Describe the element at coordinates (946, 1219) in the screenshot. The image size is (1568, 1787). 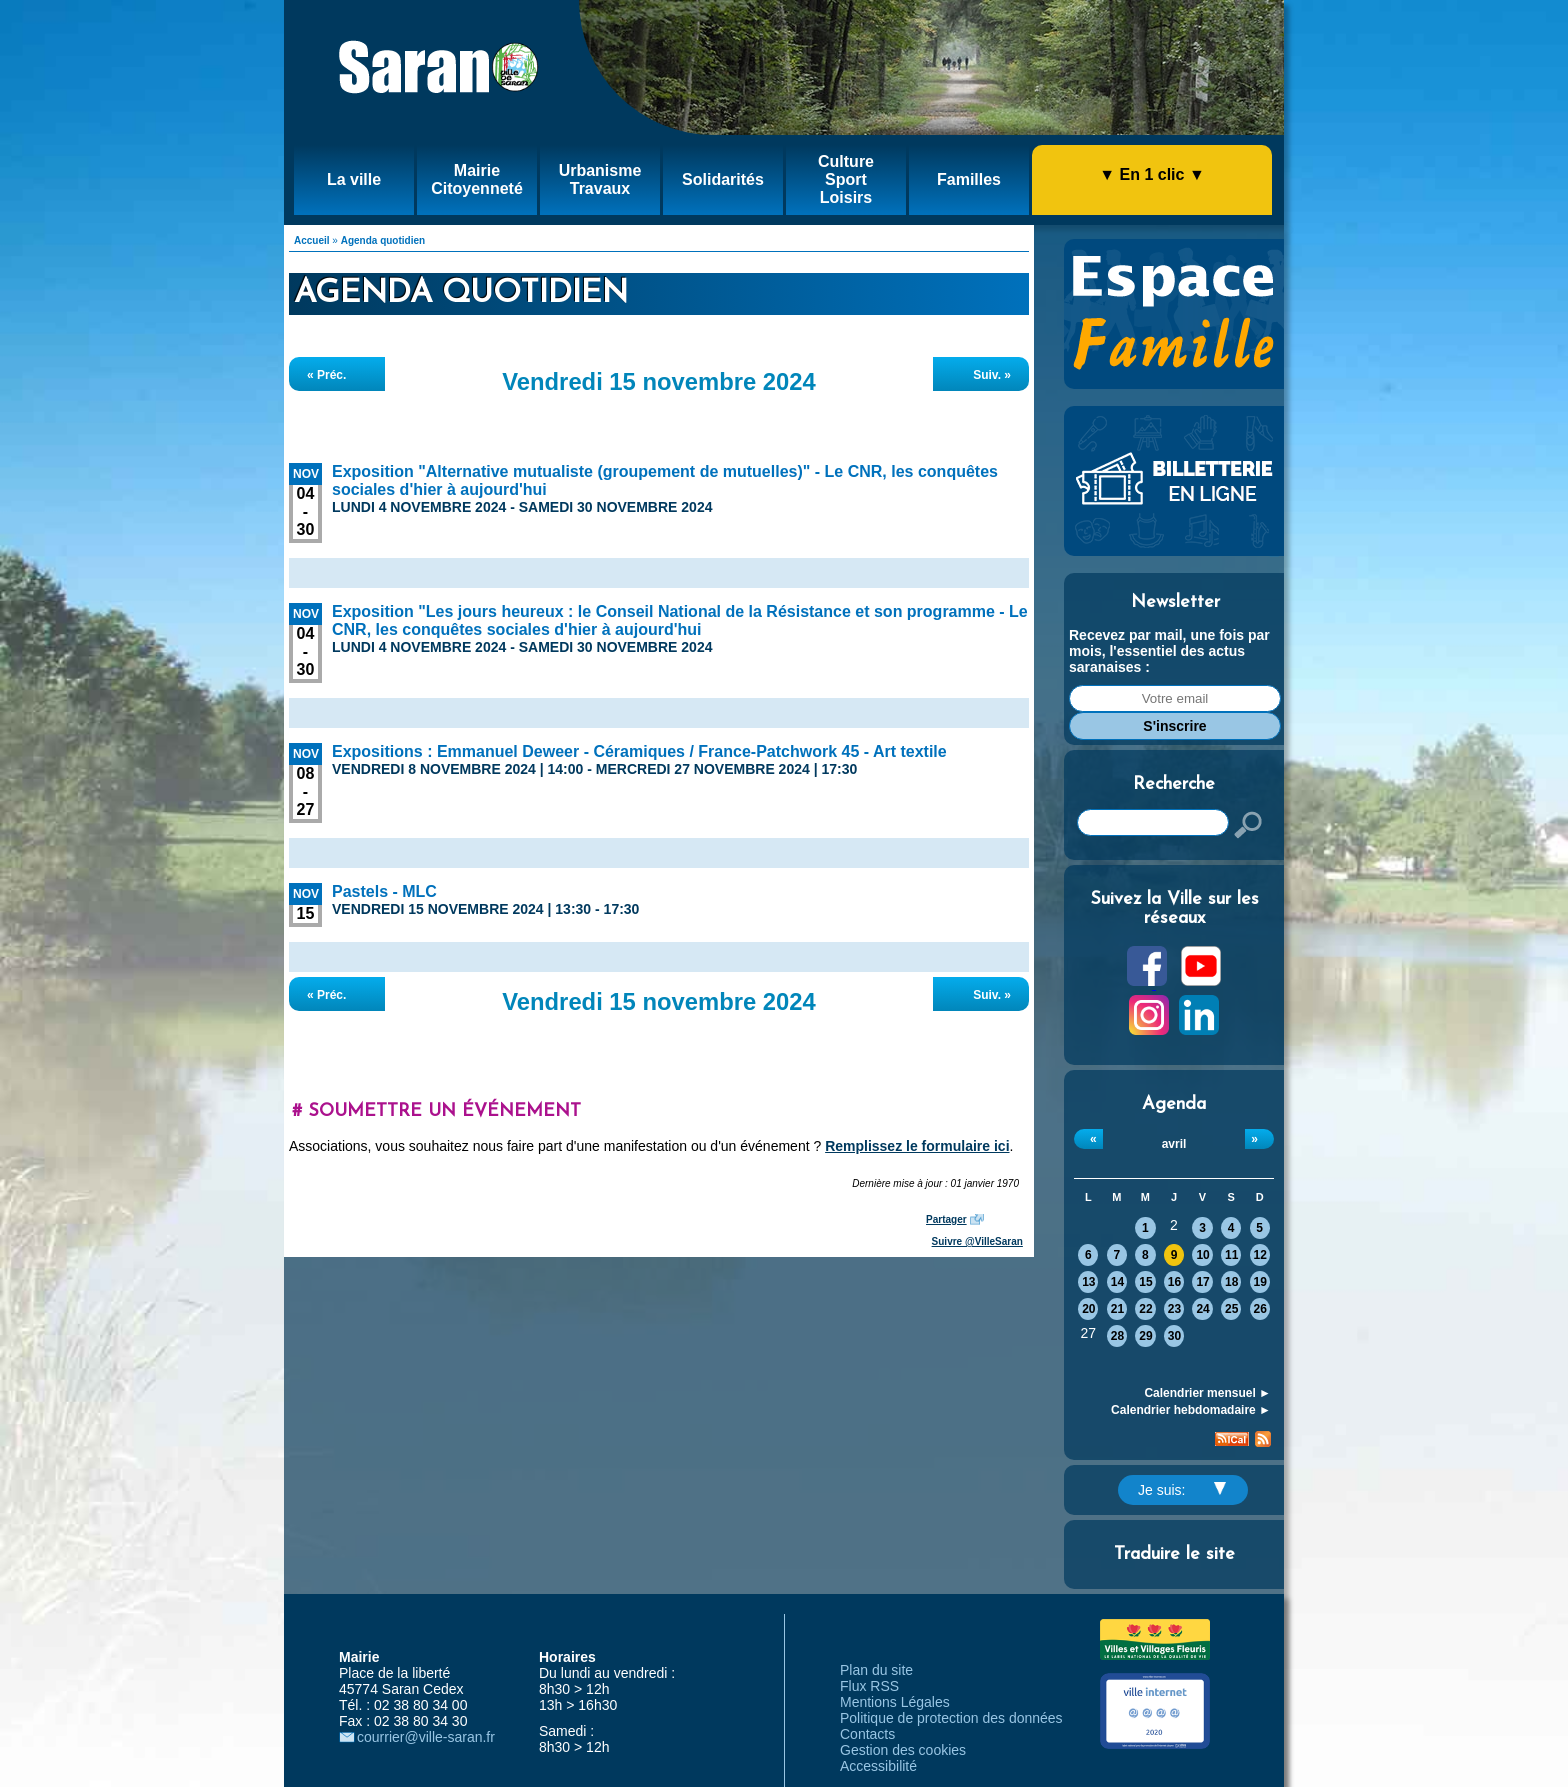
I see `Partager` at that location.